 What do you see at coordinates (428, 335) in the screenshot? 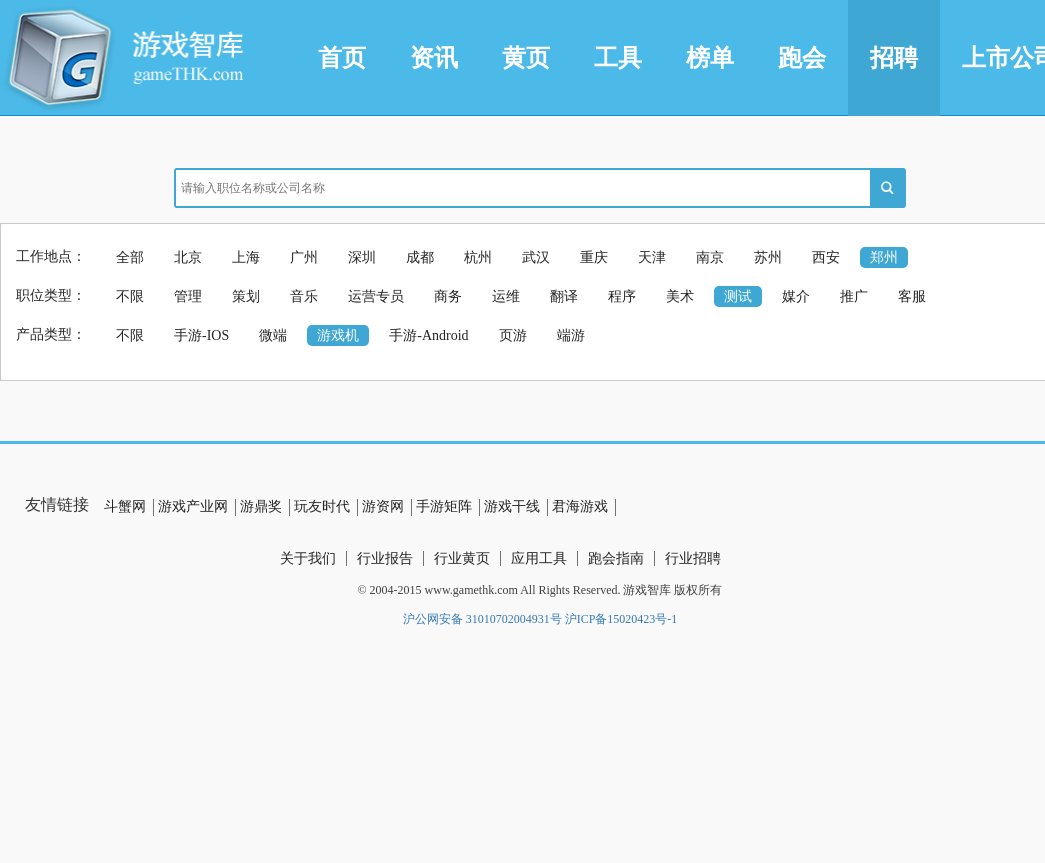
I see `手游-Android` at bounding box center [428, 335].